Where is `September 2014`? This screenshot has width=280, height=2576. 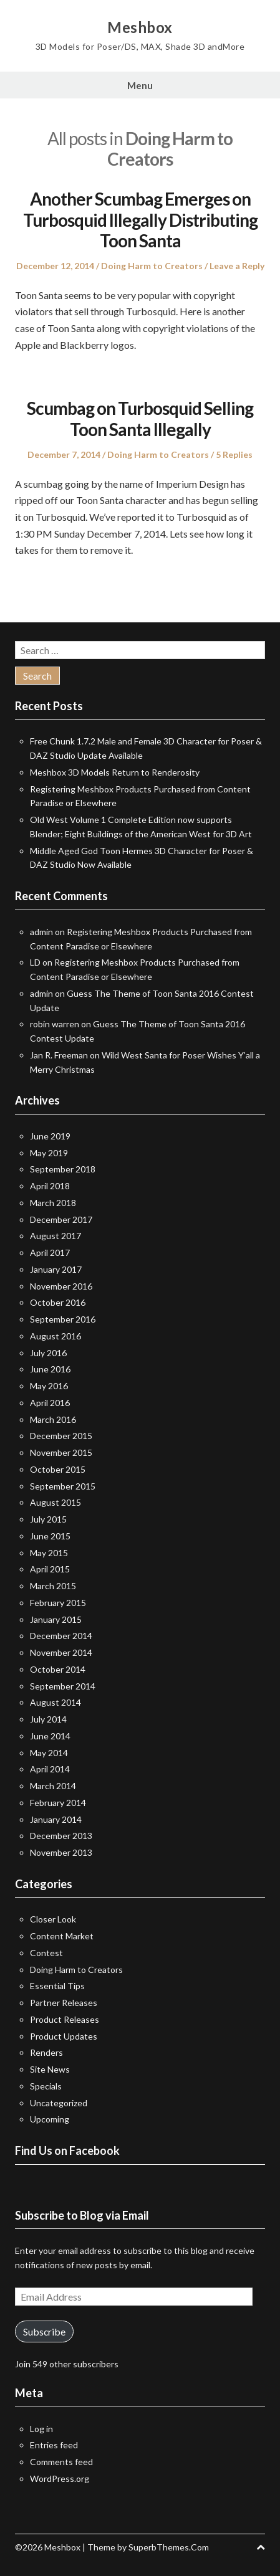
September 2014 is located at coordinates (62, 1686).